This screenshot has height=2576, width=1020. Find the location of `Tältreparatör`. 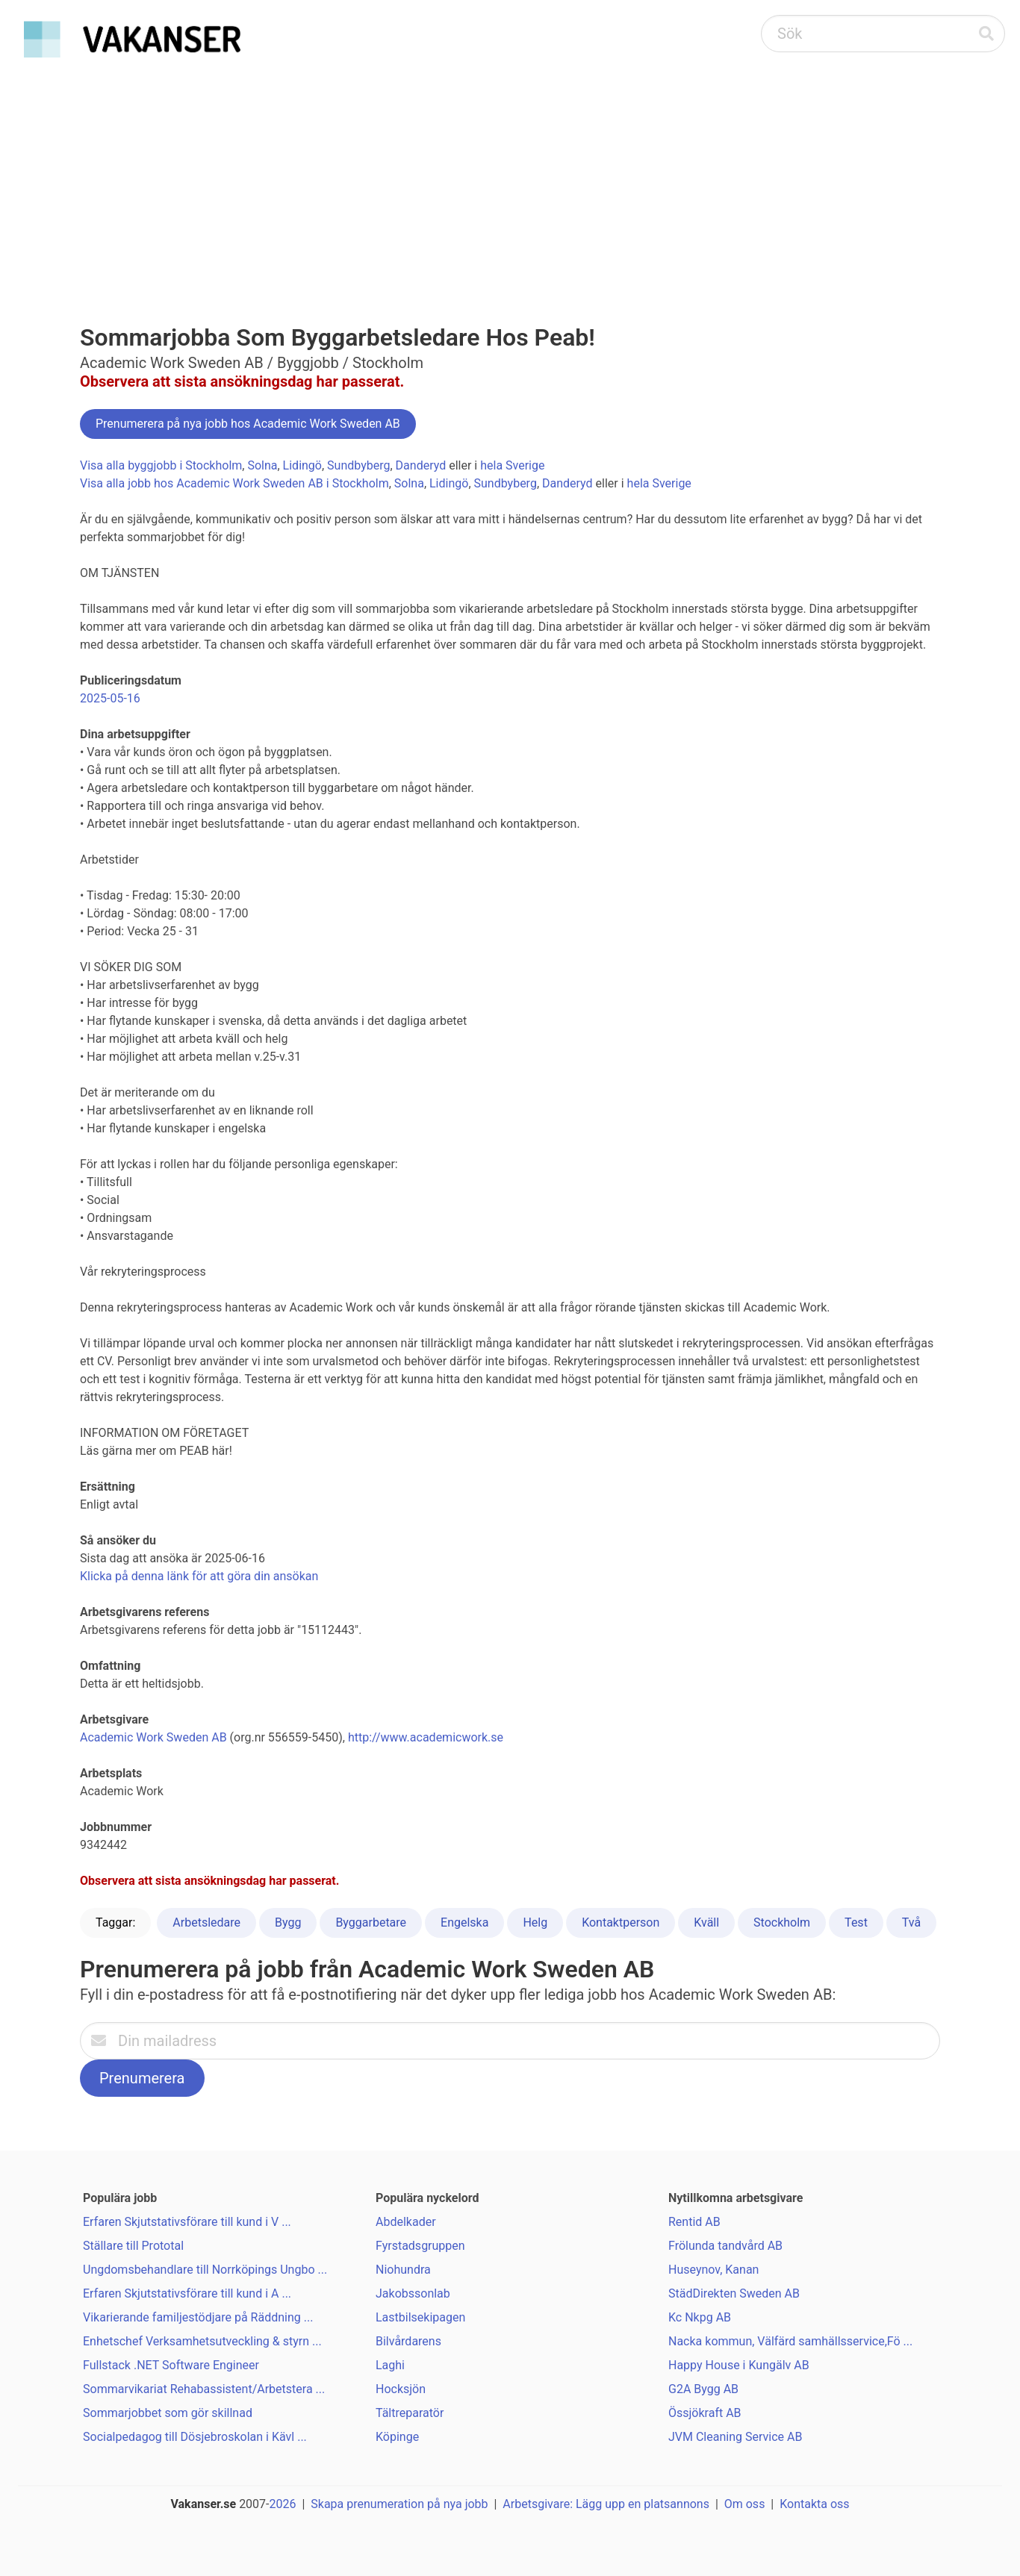

Tältreparatör is located at coordinates (410, 2413).